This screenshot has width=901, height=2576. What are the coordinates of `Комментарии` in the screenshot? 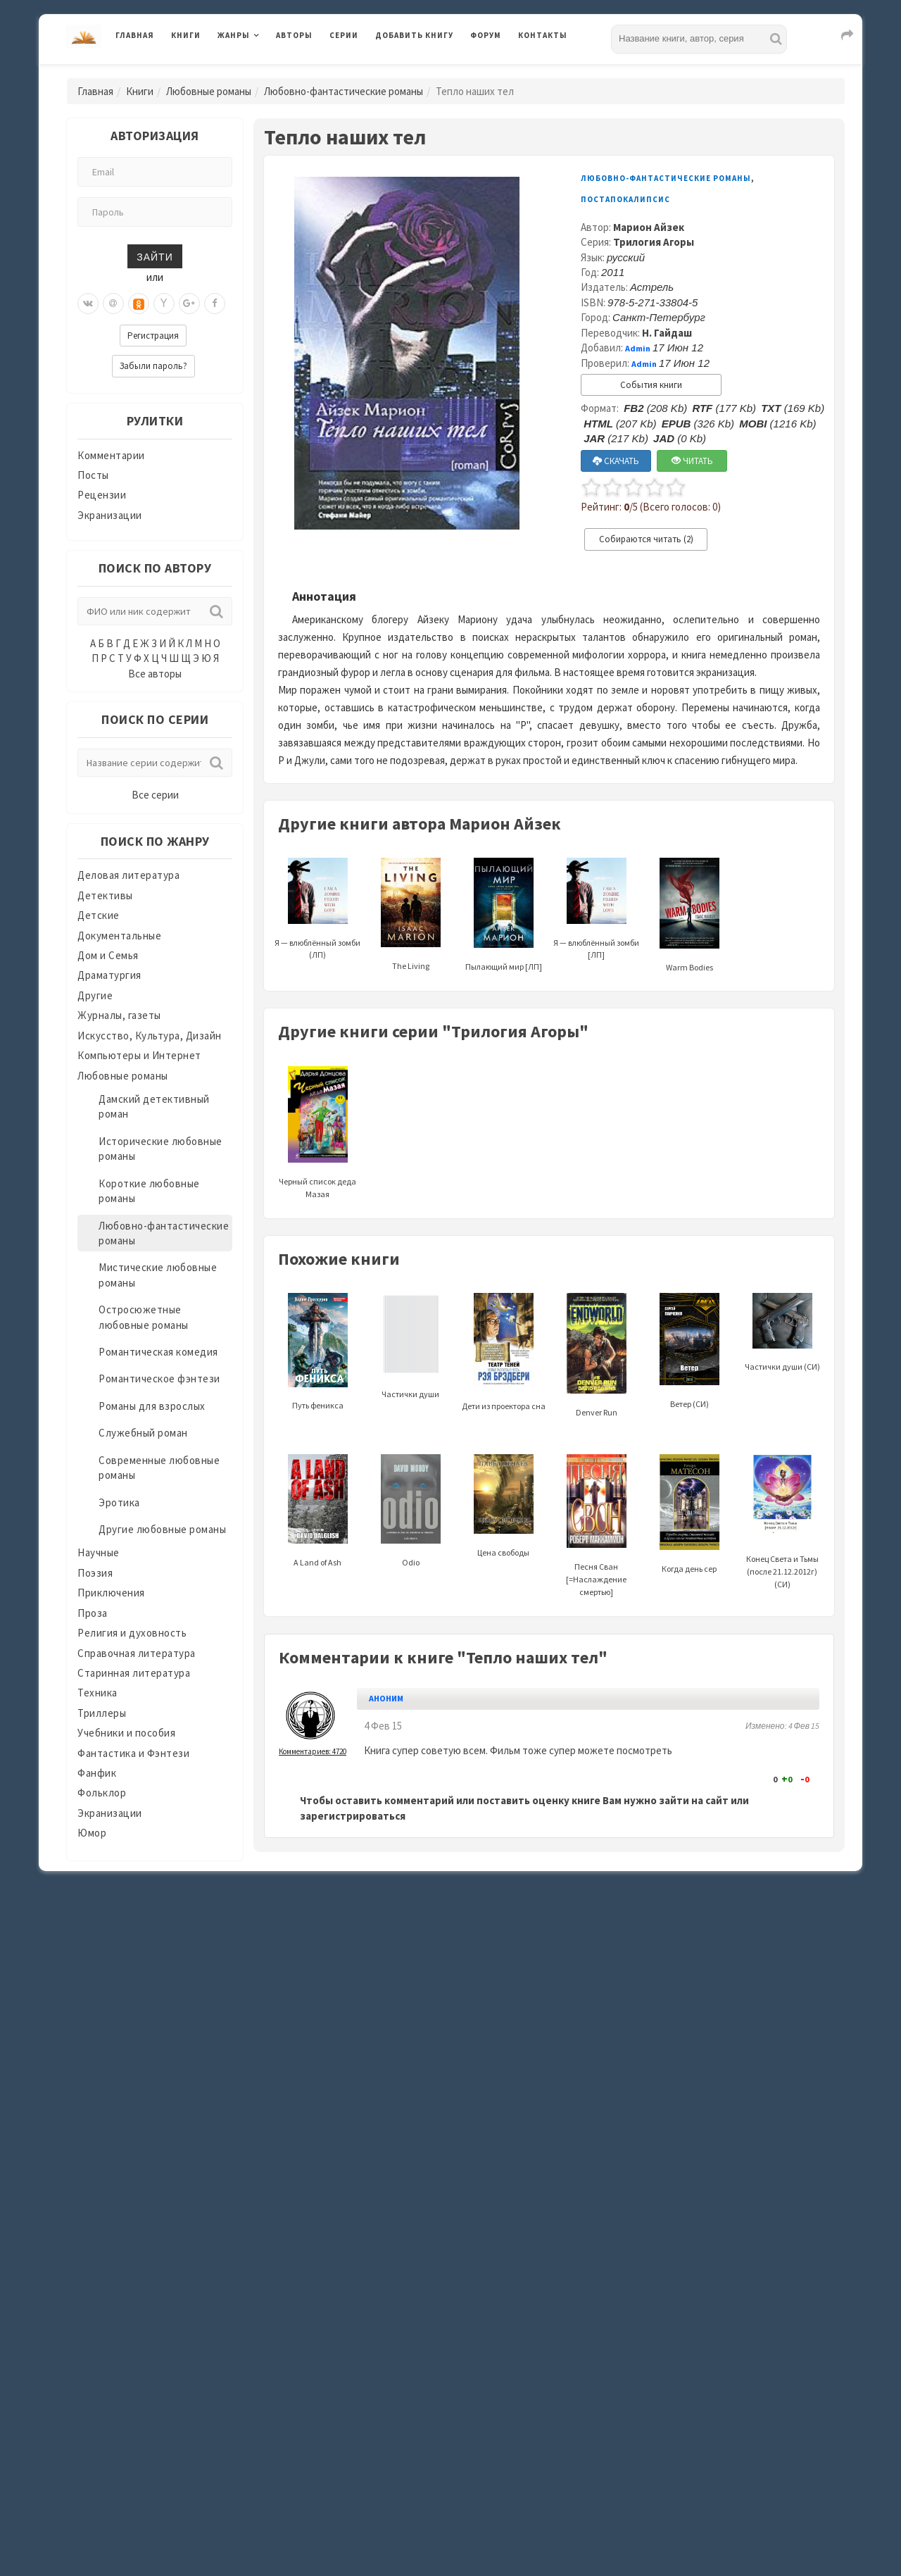 It's located at (111, 455).